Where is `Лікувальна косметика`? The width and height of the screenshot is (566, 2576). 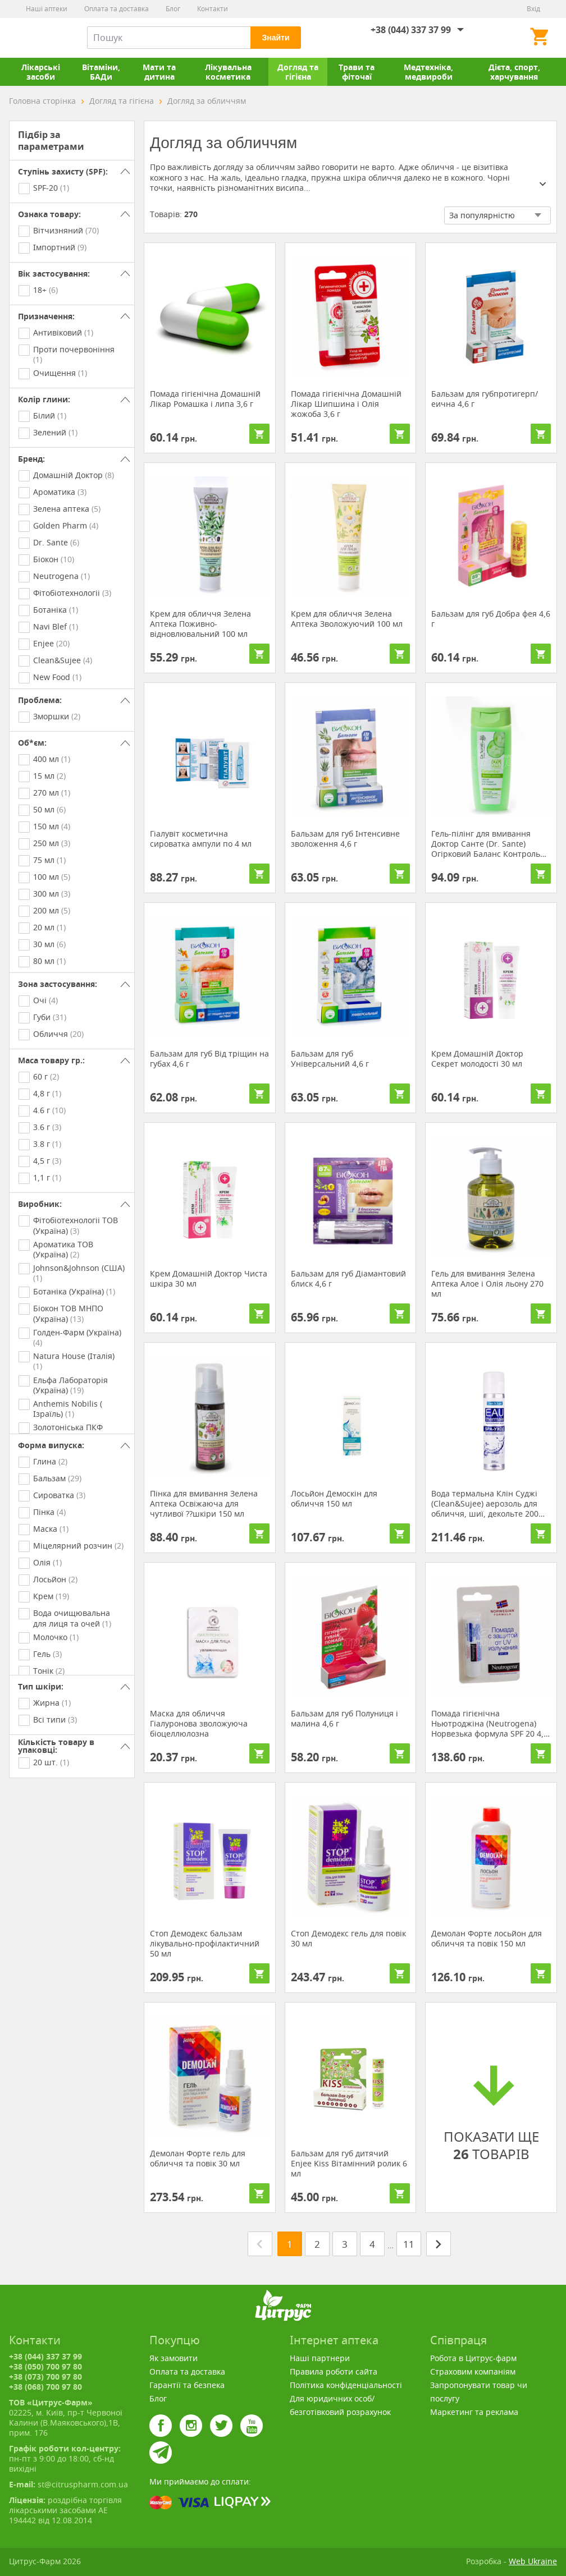 Лікувальна косметика is located at coordinates (228, 72).